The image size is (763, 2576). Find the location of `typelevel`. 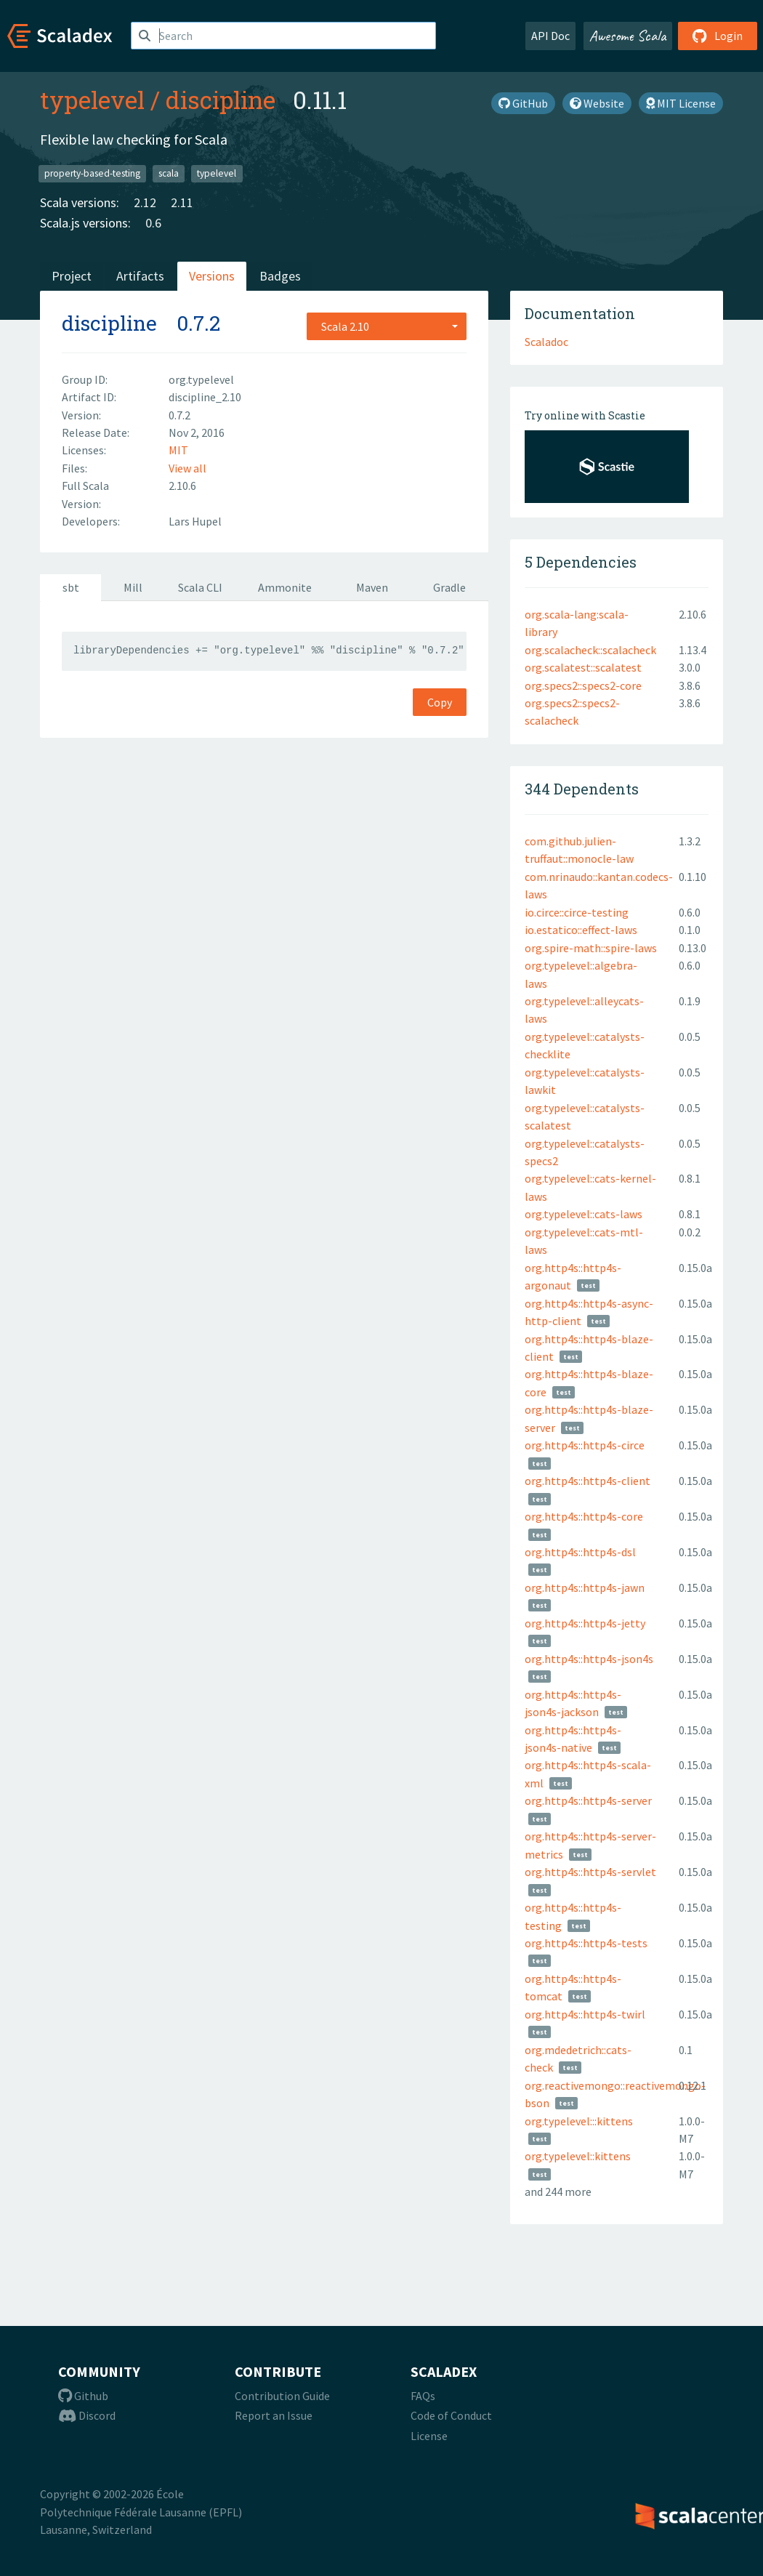

typelevel is located at coordinates (92, 100).